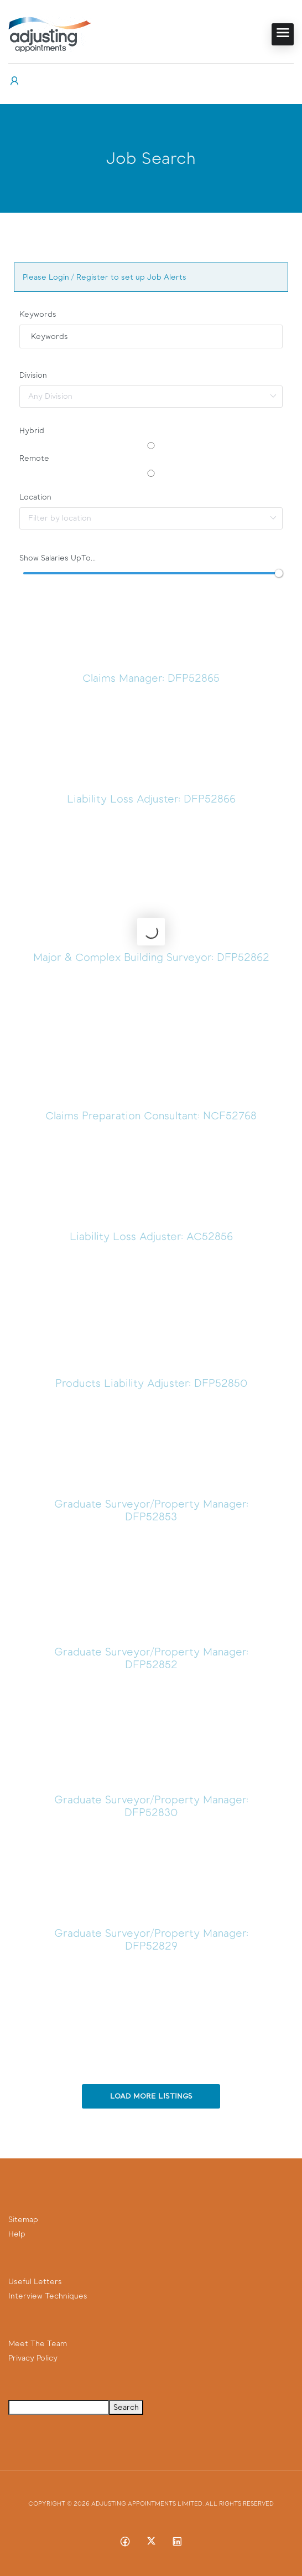 The width and height of the screenshot is (302, 2576). What do you see at coordinates (104, 277) in the screenshot?
I see `Please Login / Register to set up Job Alerts` at bounding box center [104, 277].